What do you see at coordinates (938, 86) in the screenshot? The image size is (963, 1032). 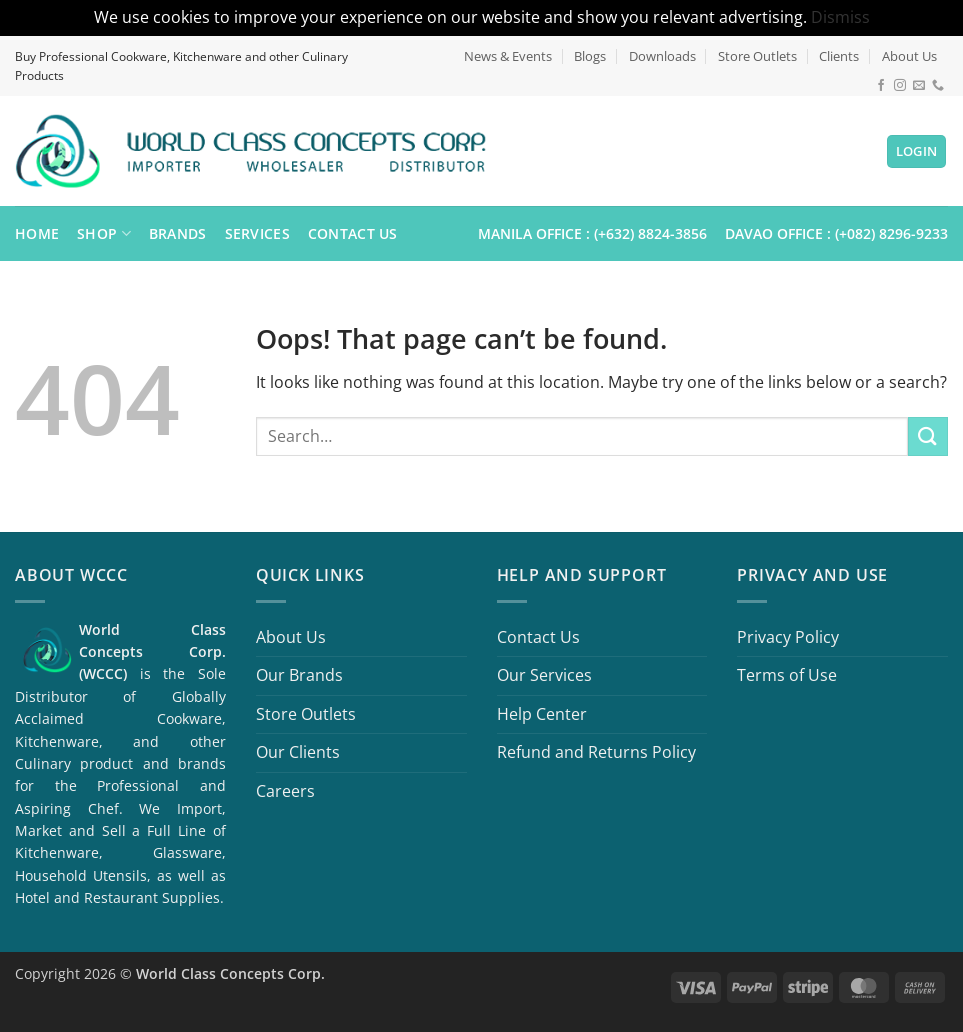 I see `[Call us]` at bounding box center [938, 86].